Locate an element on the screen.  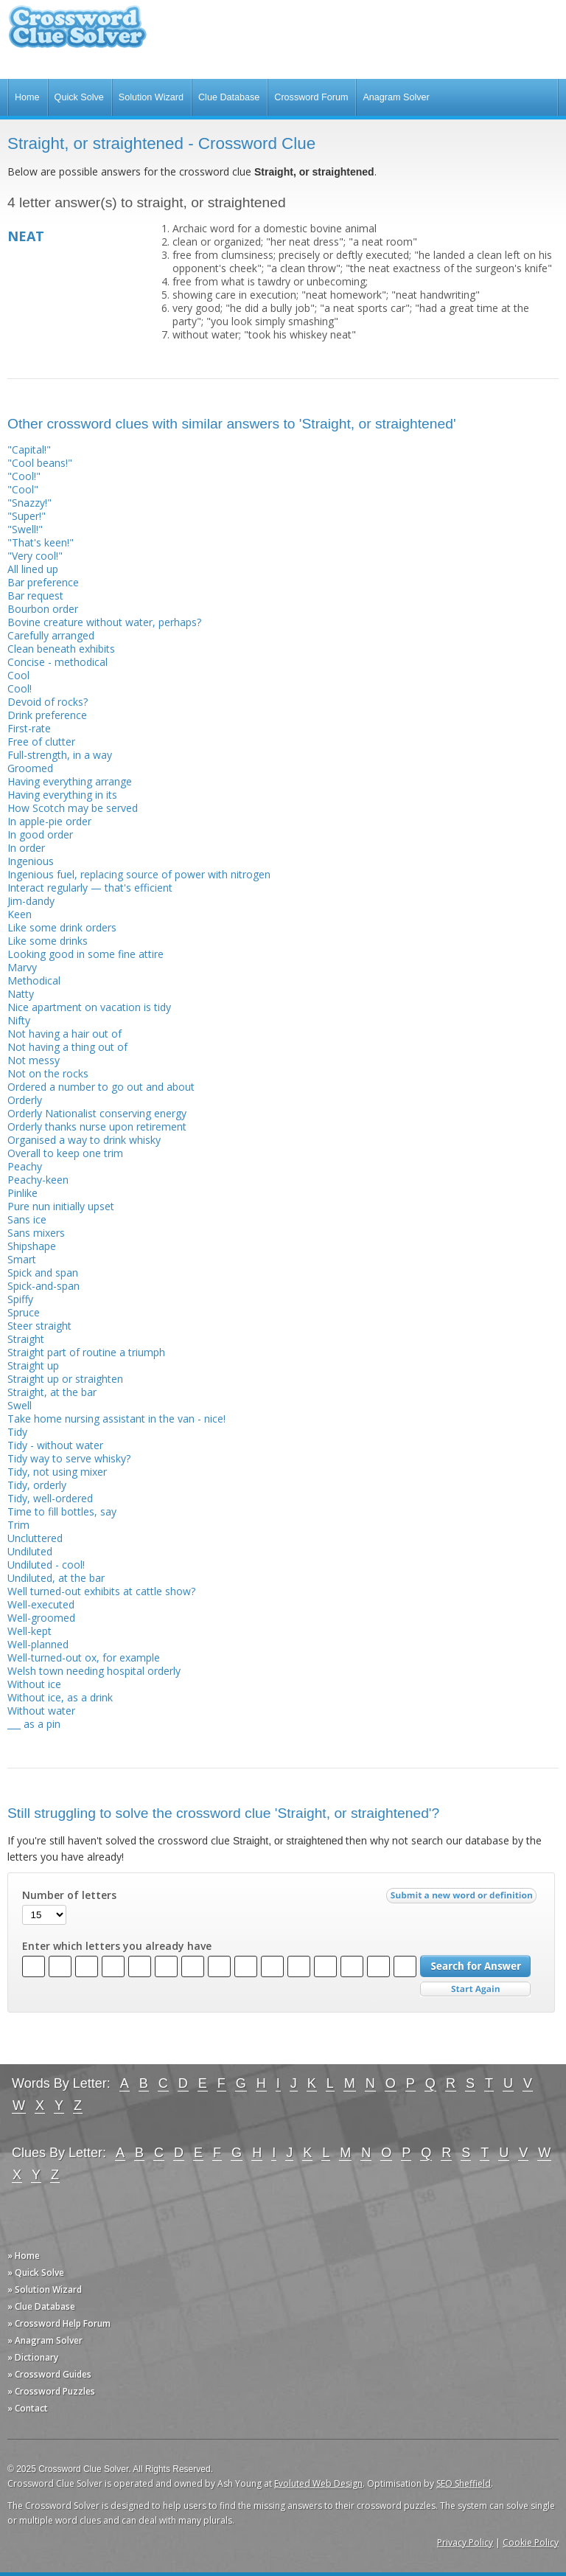
Well turned-out exhibits at cattle show? is located at coordinates (101, 1591).